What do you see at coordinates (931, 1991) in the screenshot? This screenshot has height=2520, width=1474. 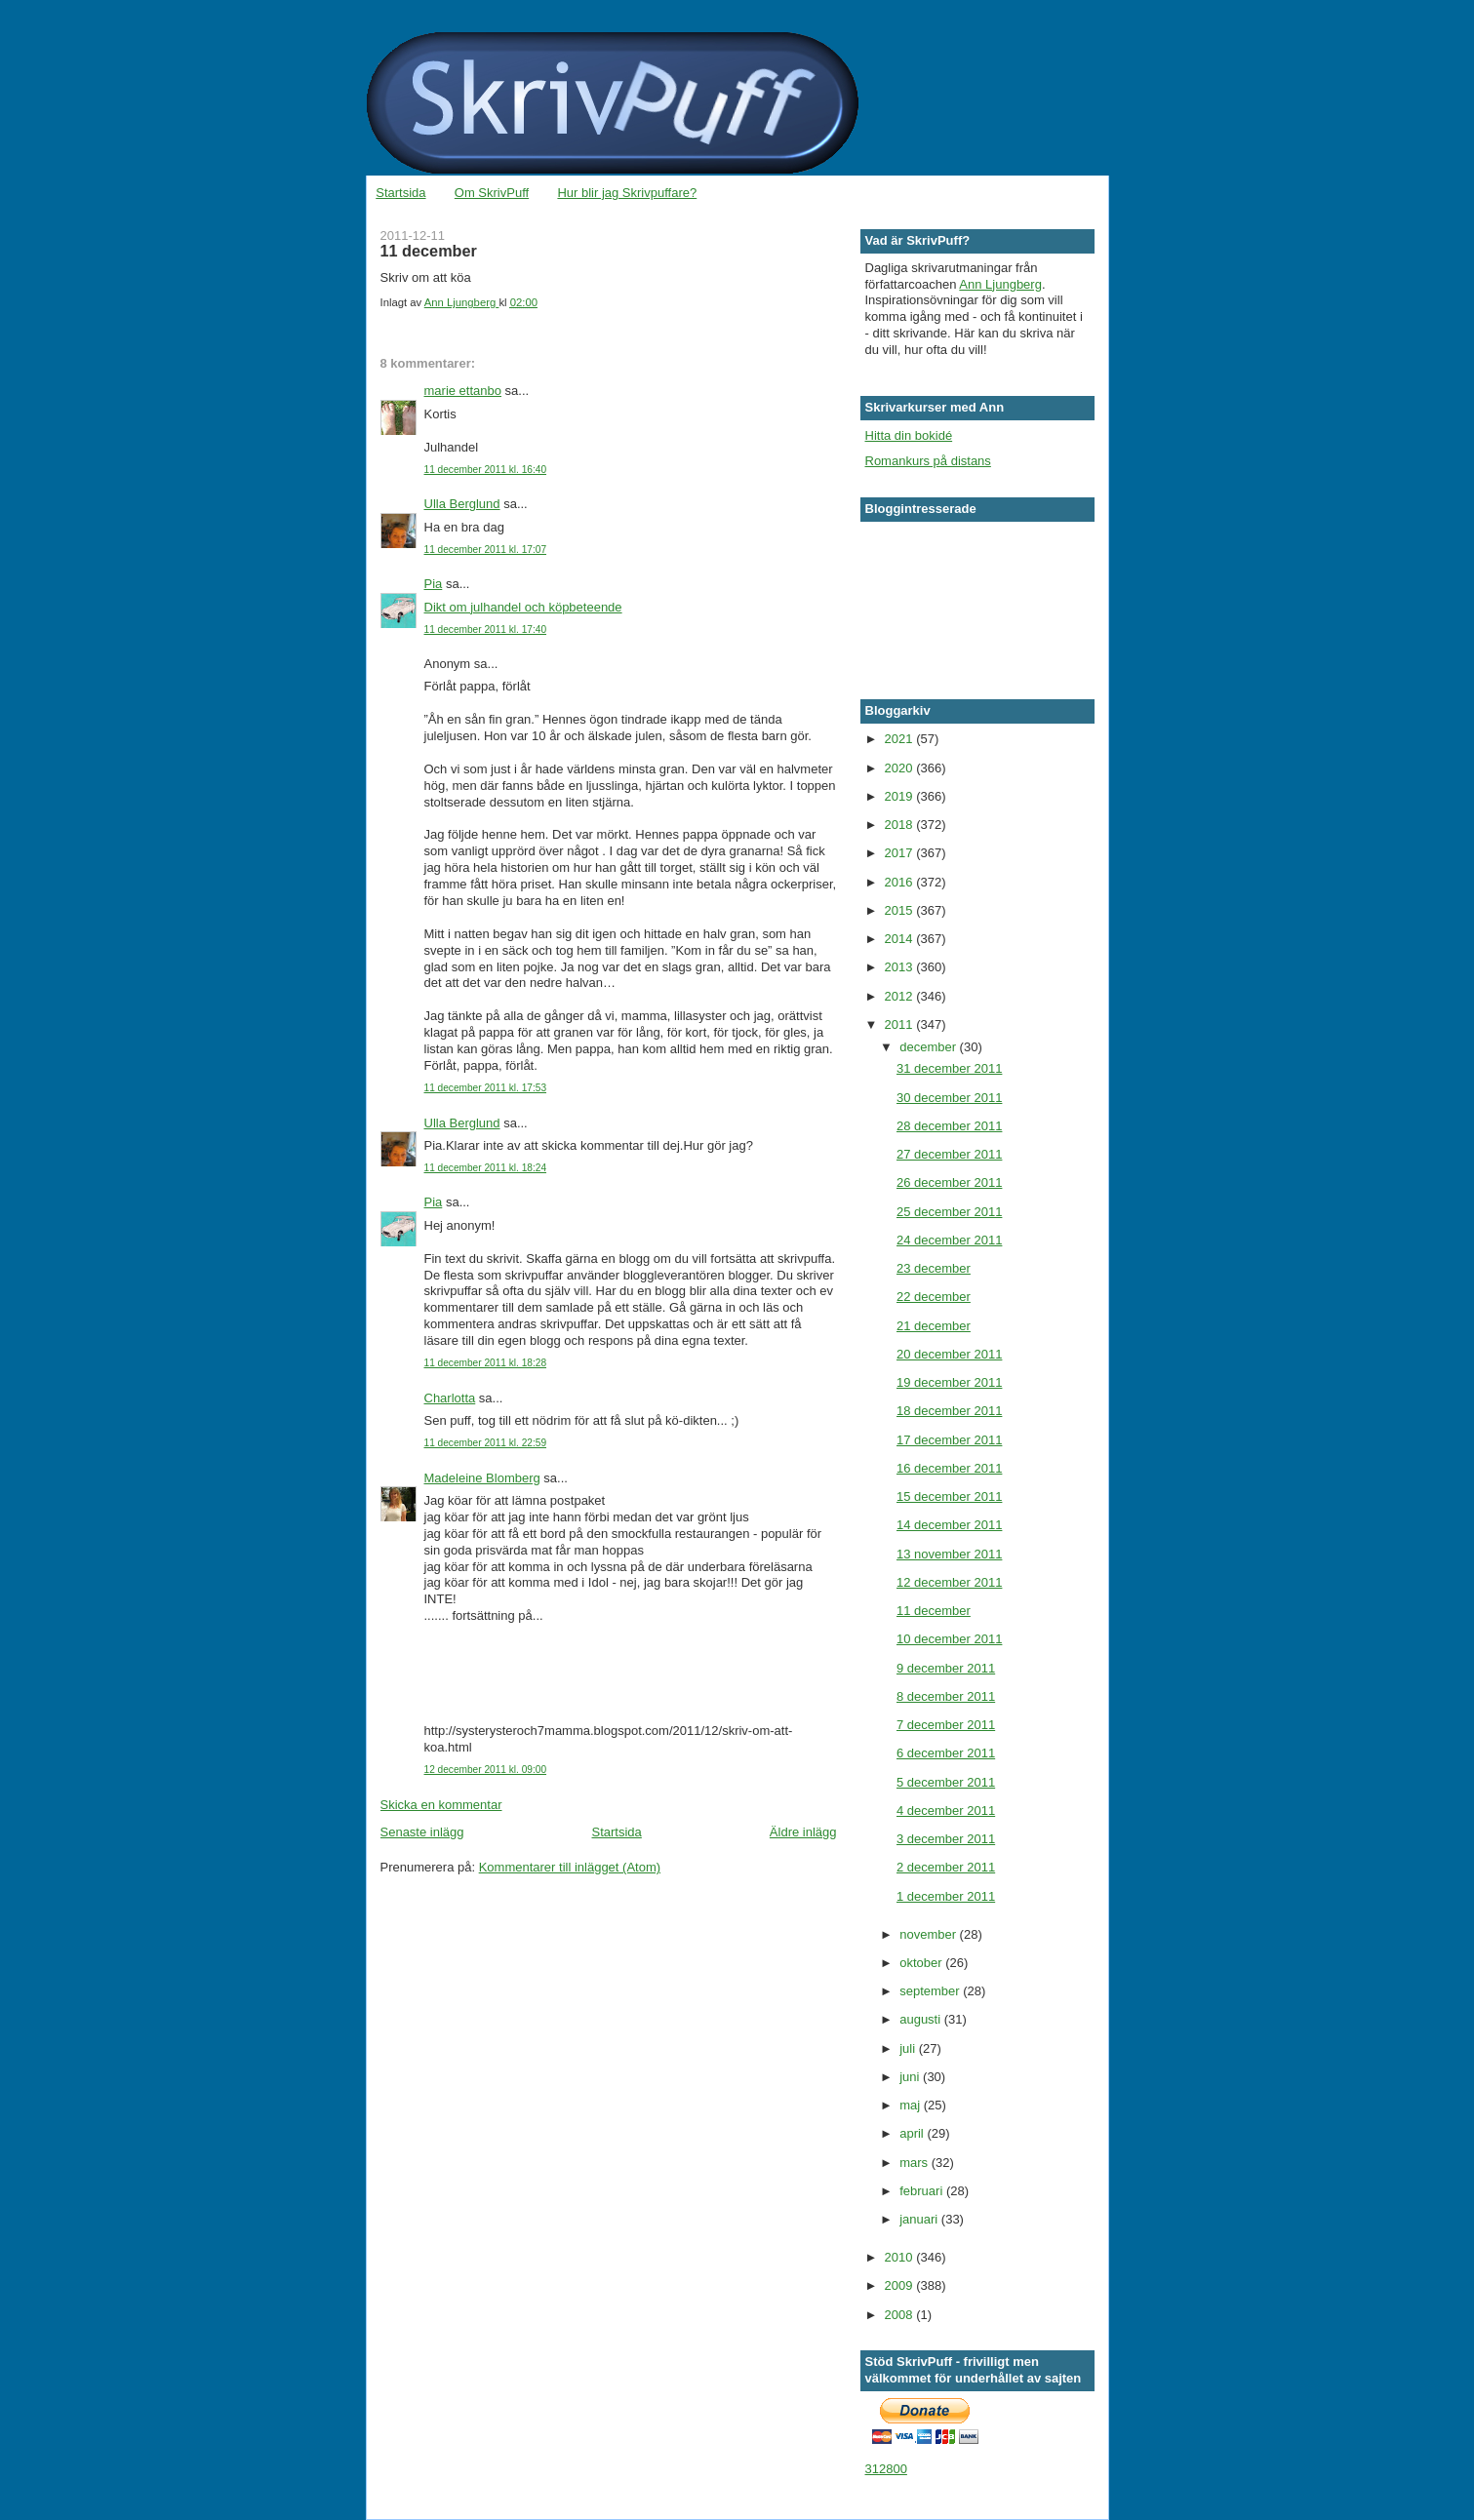 I see `september` at bounding box center [931, 1991].